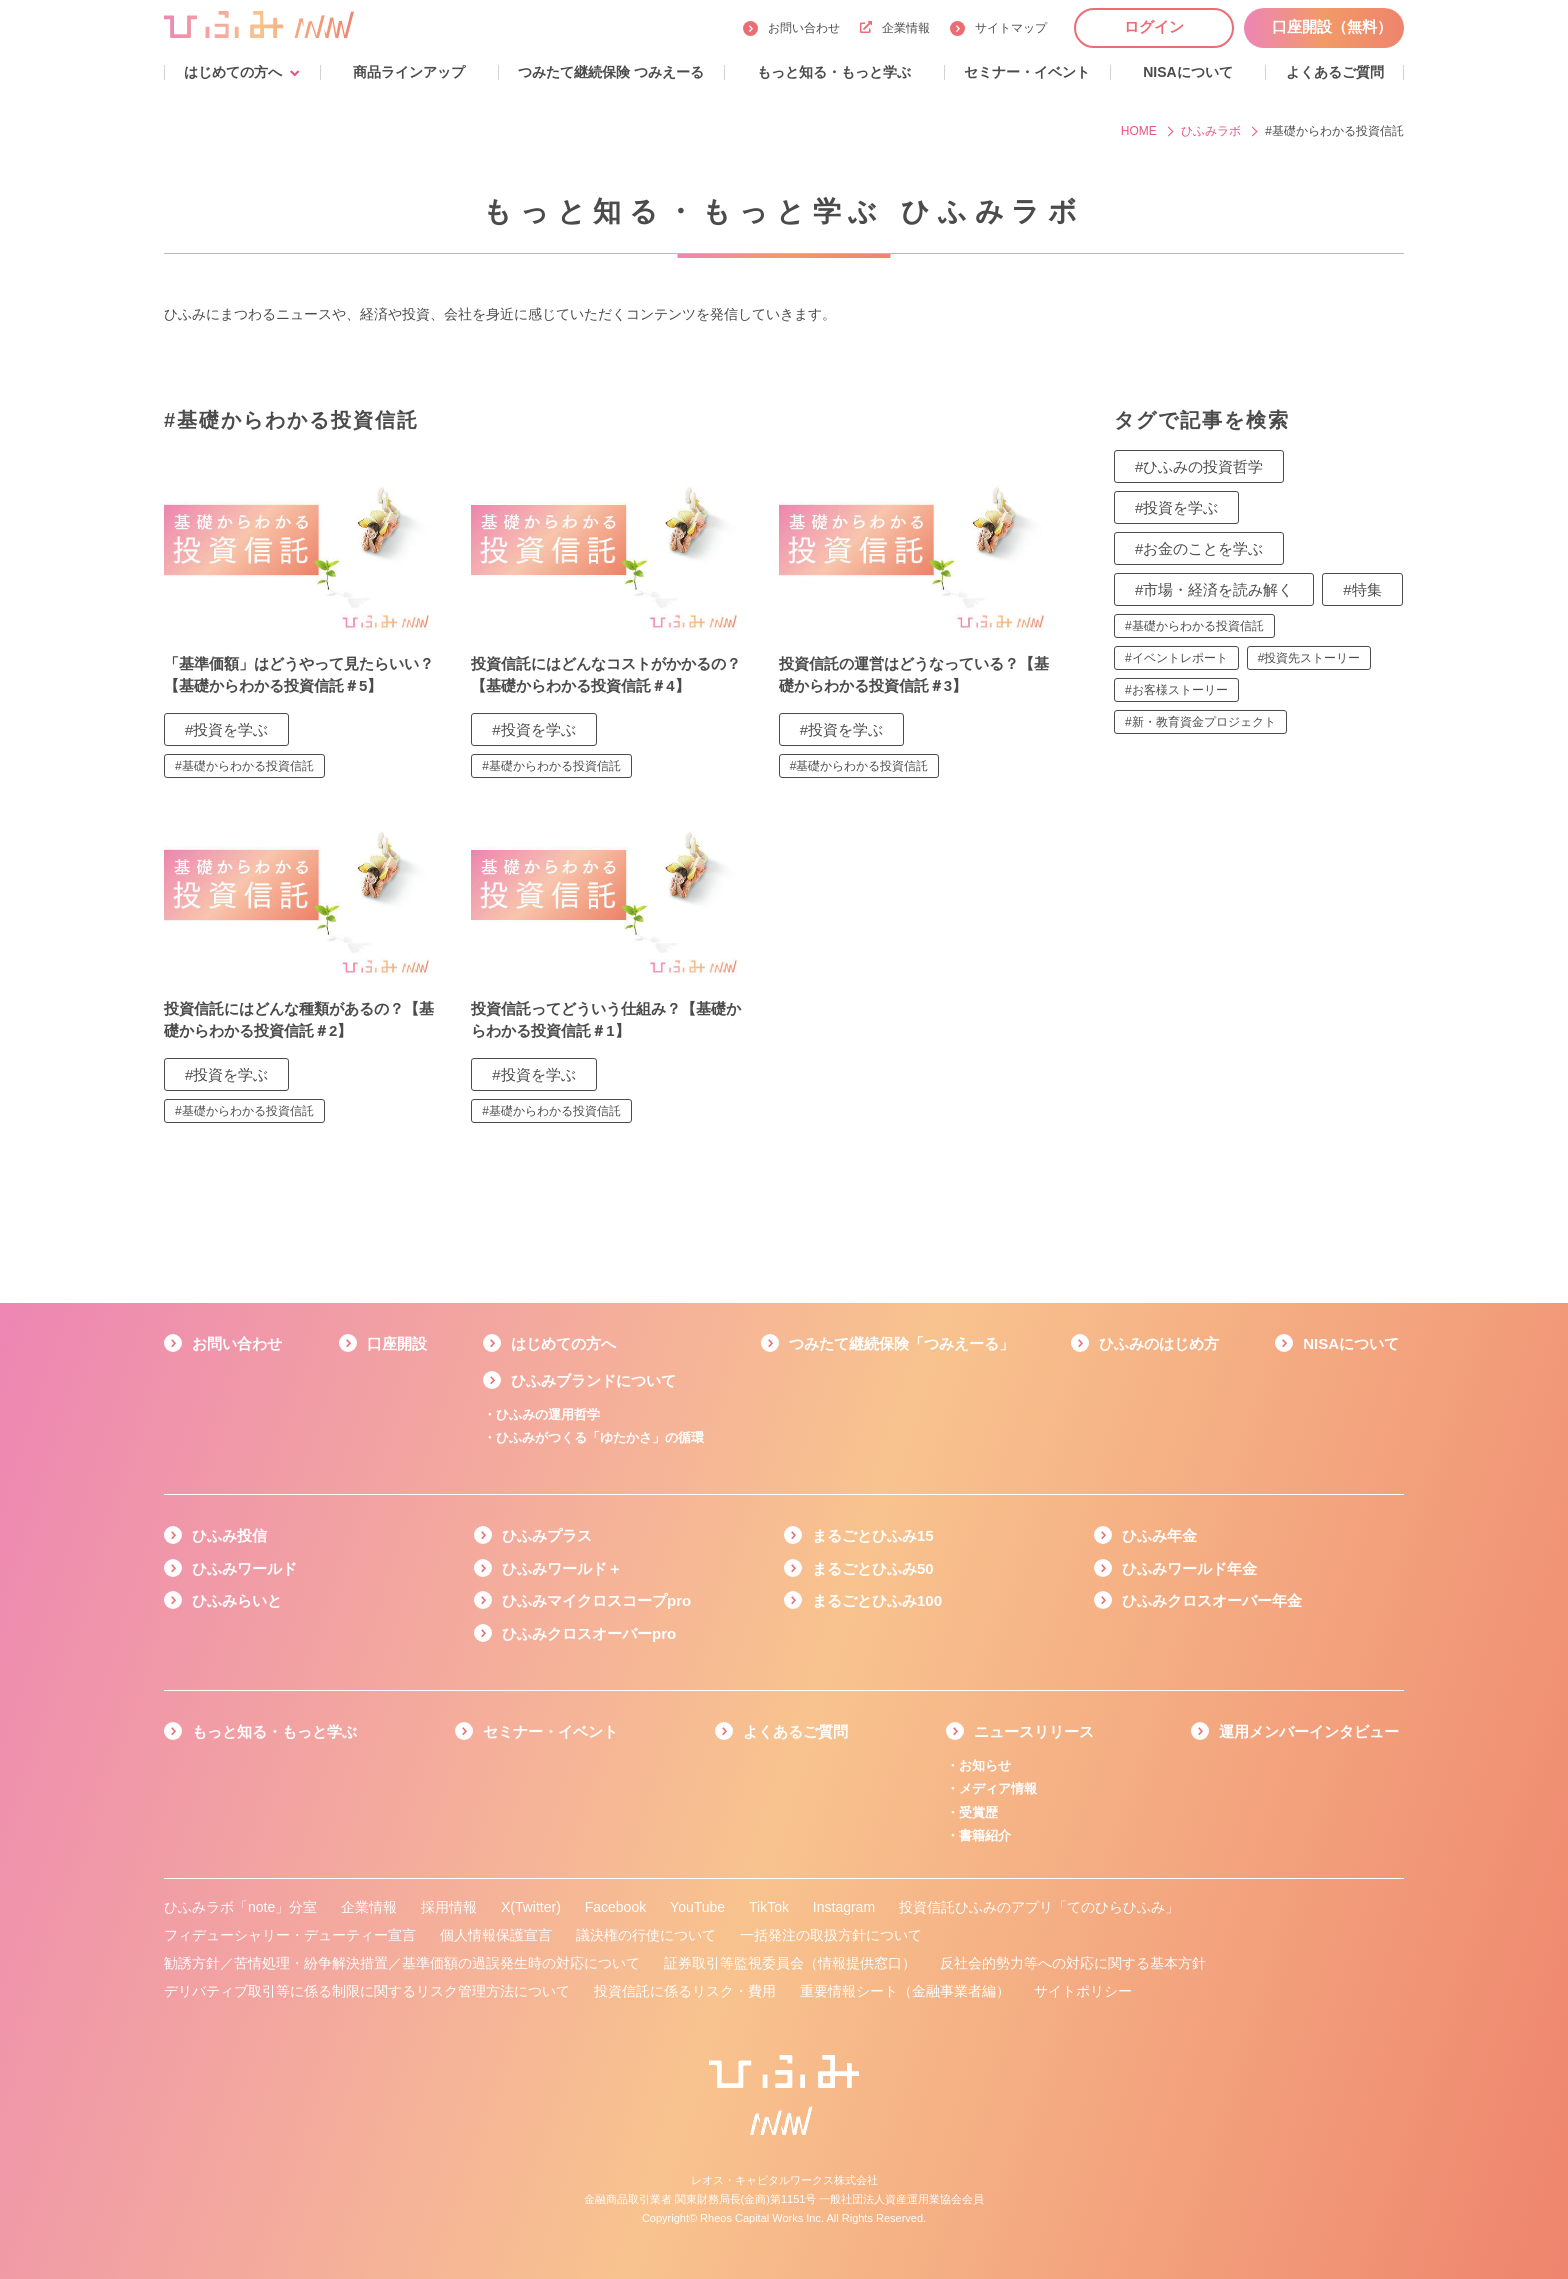  I want to click on よくあるご質問, so click(795, 1731).